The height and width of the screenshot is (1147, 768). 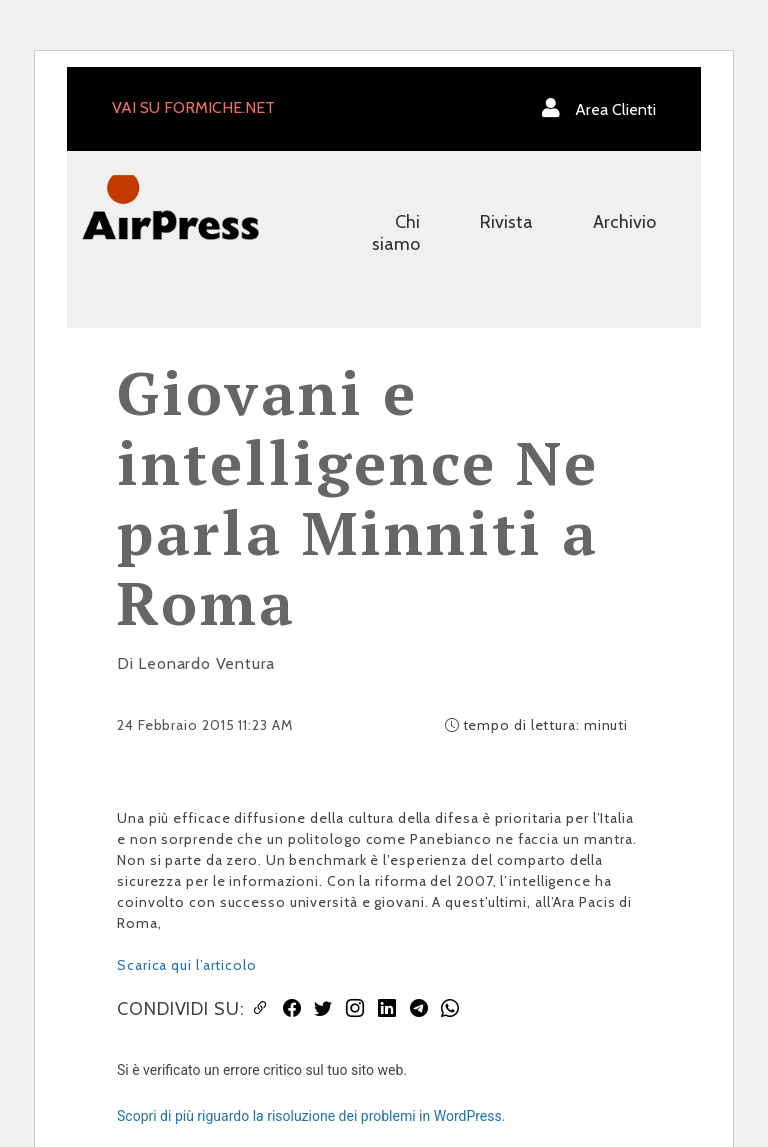 What do you see at coordinates (624, 222) in the screenshot?
I see `Archivio` at bounding box center [624, 222].